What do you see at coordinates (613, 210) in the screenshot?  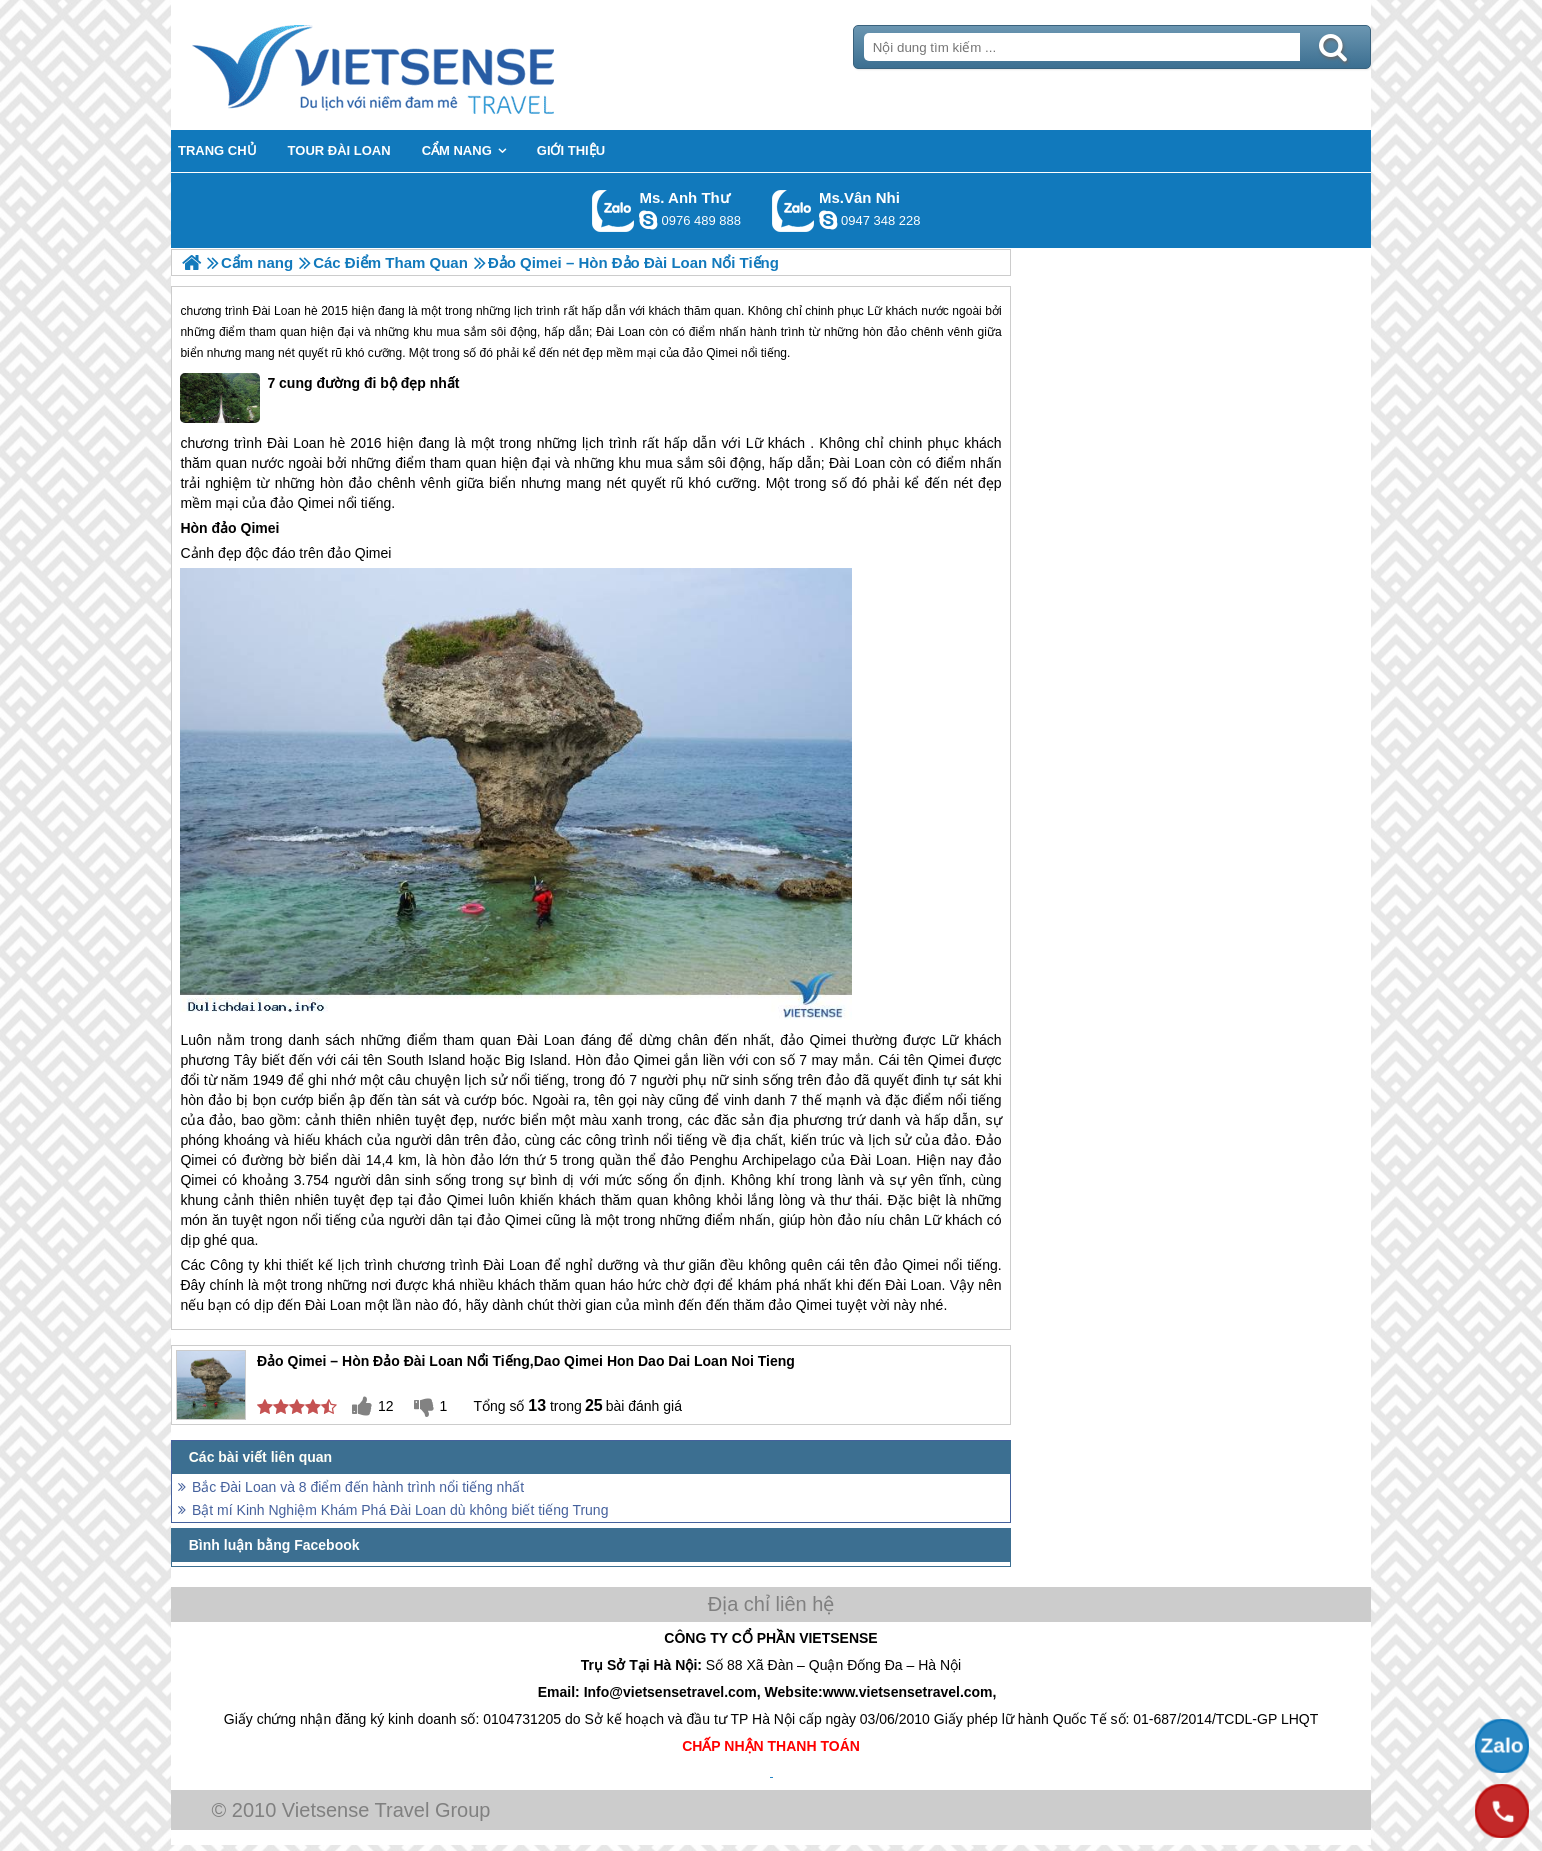 I see `Gọi Zalo: Ms. Anh Thư` at bounding box center [613, 210].